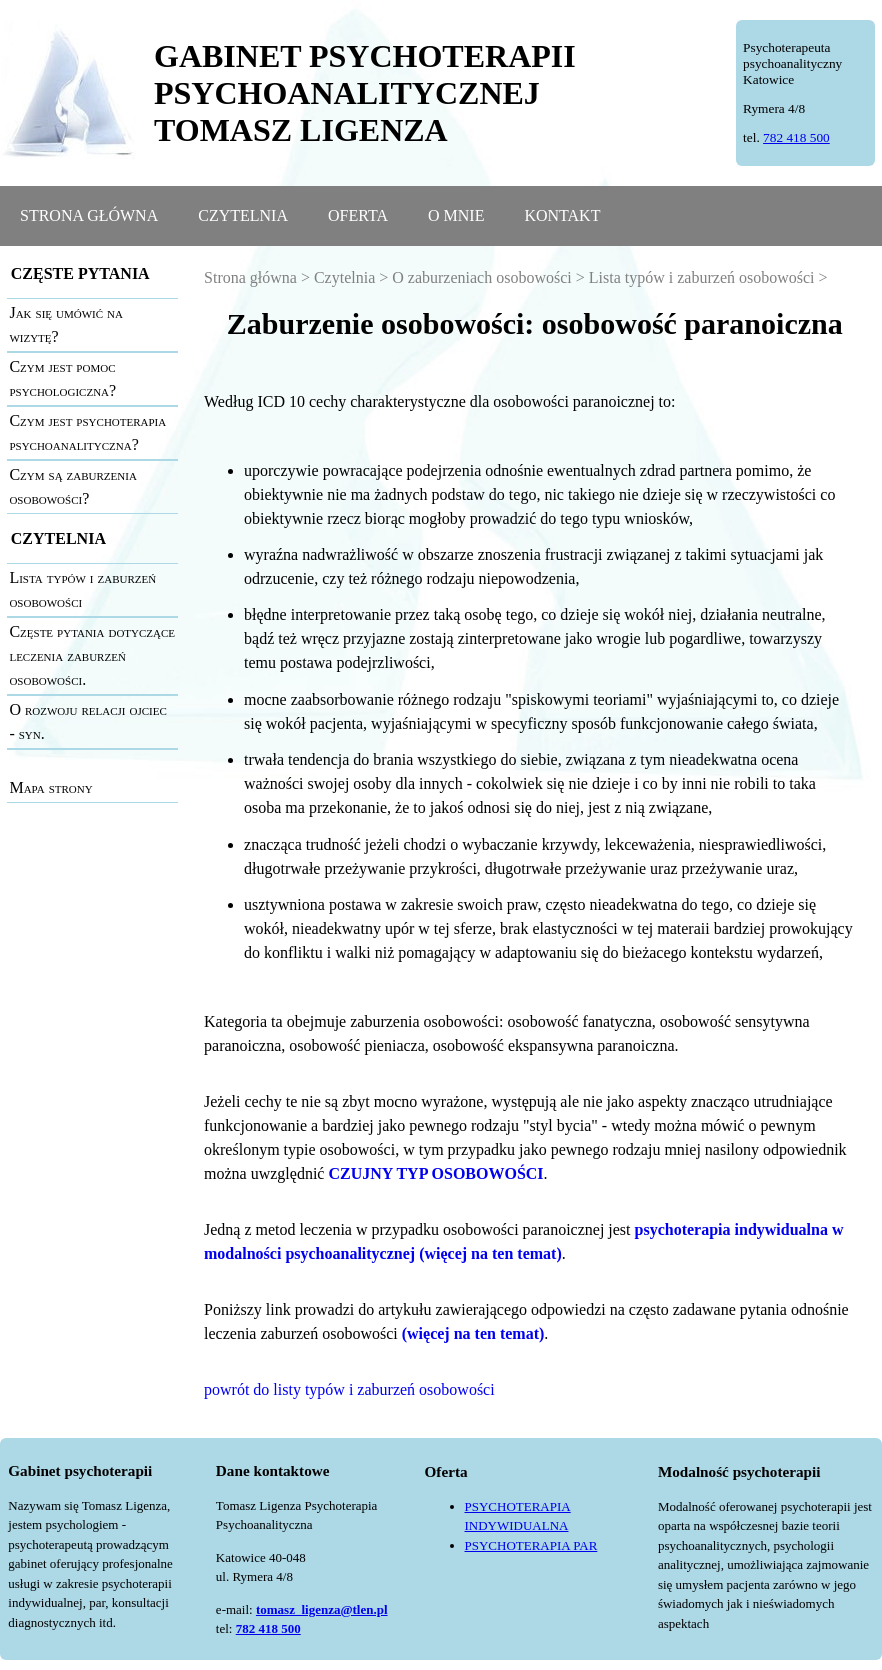  Describe the element at coordinates (66, 324) in the screenshot. I see `Jak się umówić na wizytę?` at that location.